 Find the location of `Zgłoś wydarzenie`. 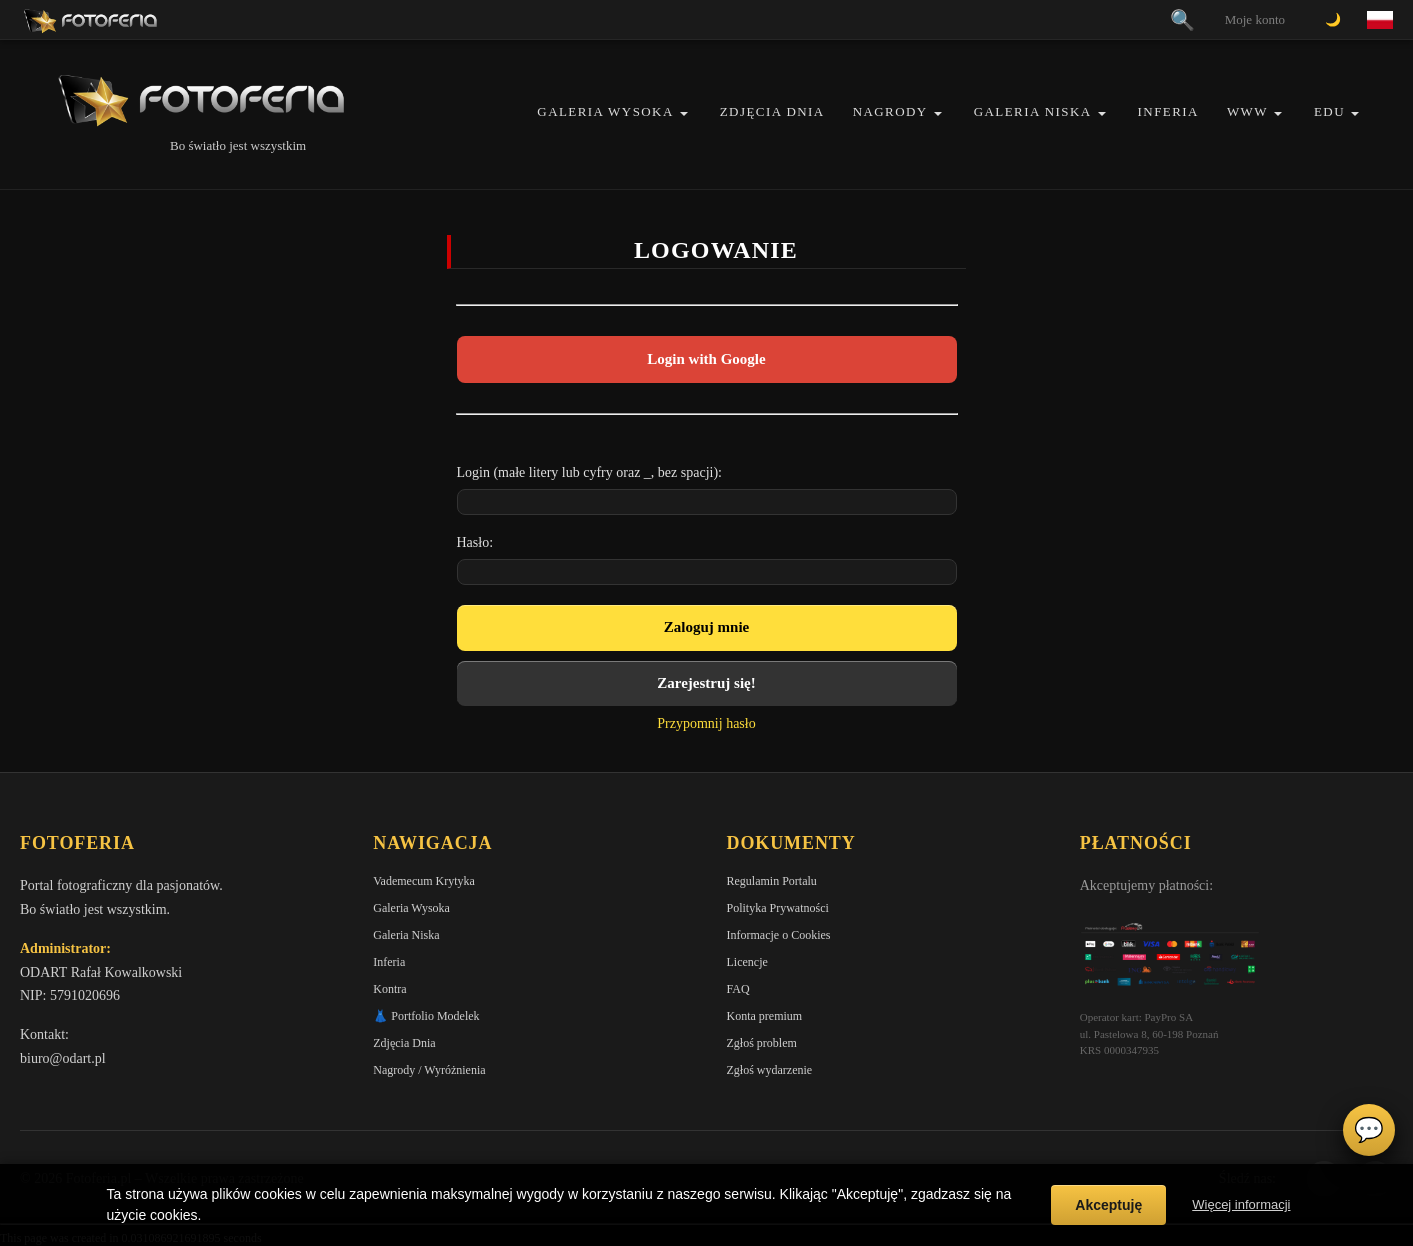

Zgłoś wydarzenie is located at coordinates (770, 1070).